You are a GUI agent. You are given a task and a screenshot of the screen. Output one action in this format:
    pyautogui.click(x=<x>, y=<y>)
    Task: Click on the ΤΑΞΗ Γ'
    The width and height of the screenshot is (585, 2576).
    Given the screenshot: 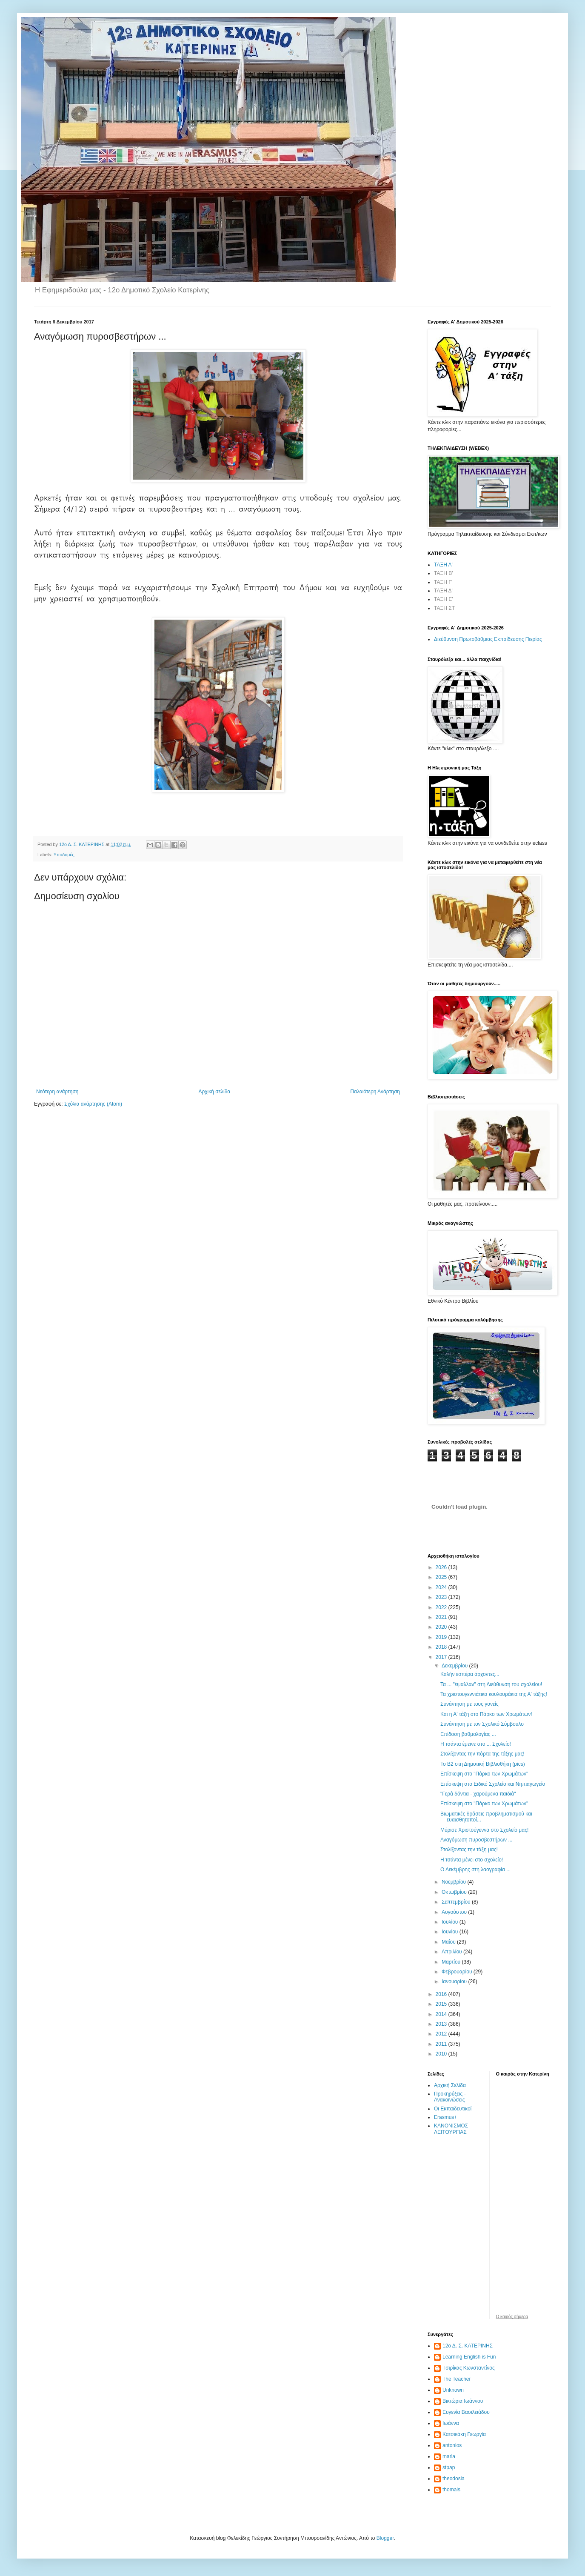 What is the action you would take?
    pyautogui.click(x=443, y=582)
    